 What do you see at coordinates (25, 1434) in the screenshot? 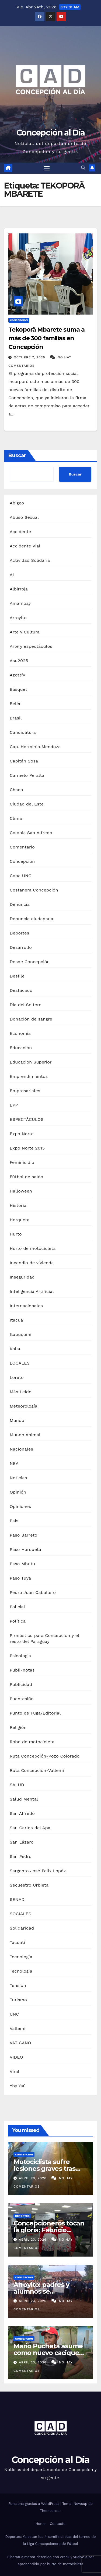
I see `Mundo Animal` at bounding box center [25, 1434].